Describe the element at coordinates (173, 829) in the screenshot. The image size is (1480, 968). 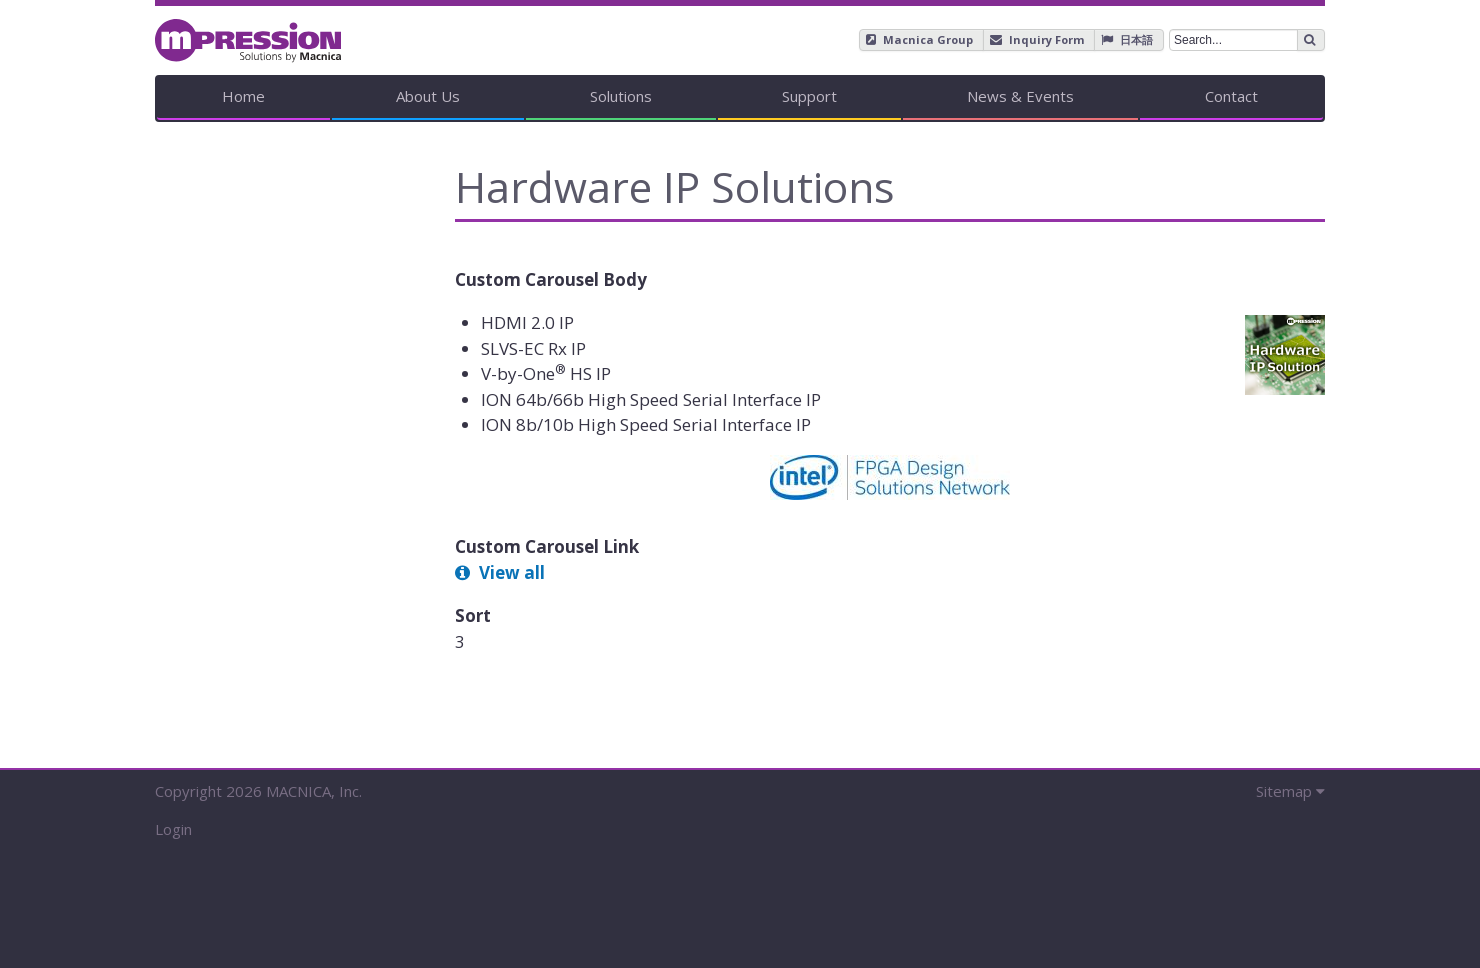
I see `Login` at that location.